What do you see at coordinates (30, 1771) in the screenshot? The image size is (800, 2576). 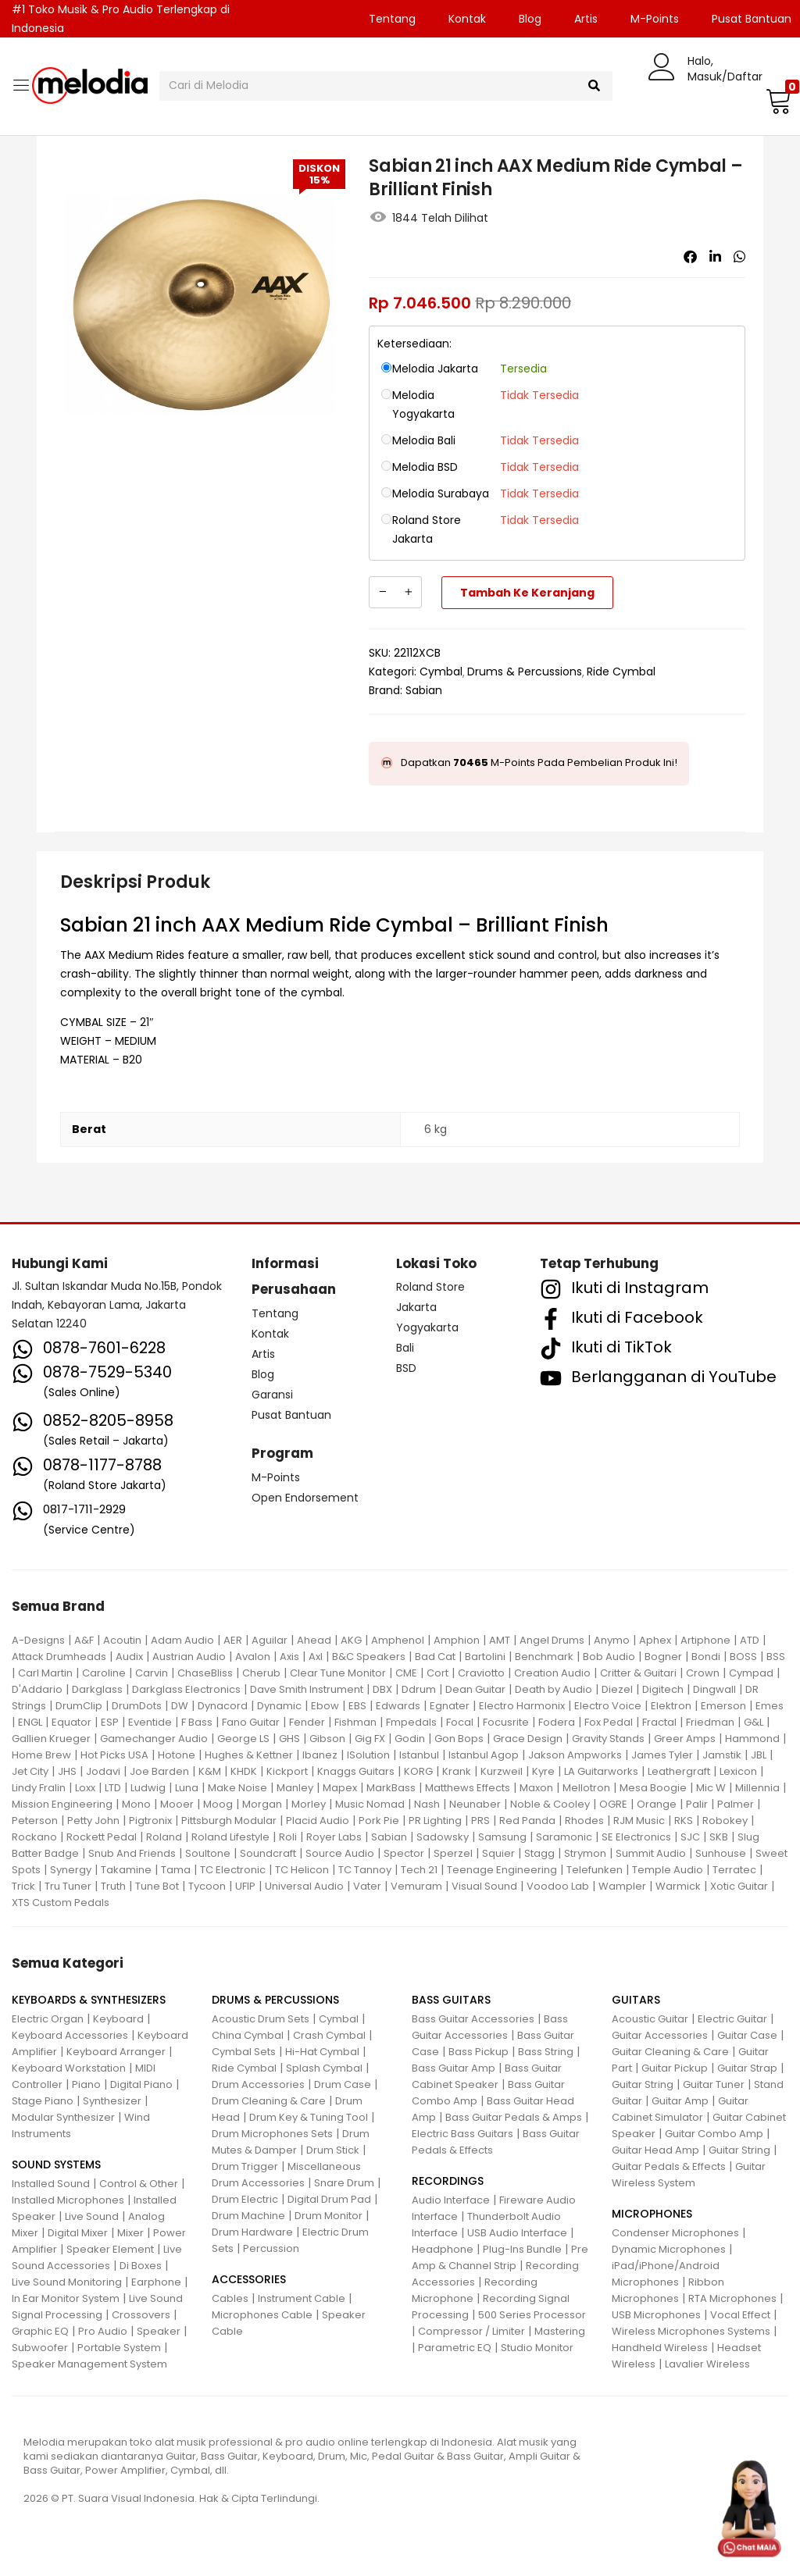 I see `Jet City` at bounding box center [30, 1771].